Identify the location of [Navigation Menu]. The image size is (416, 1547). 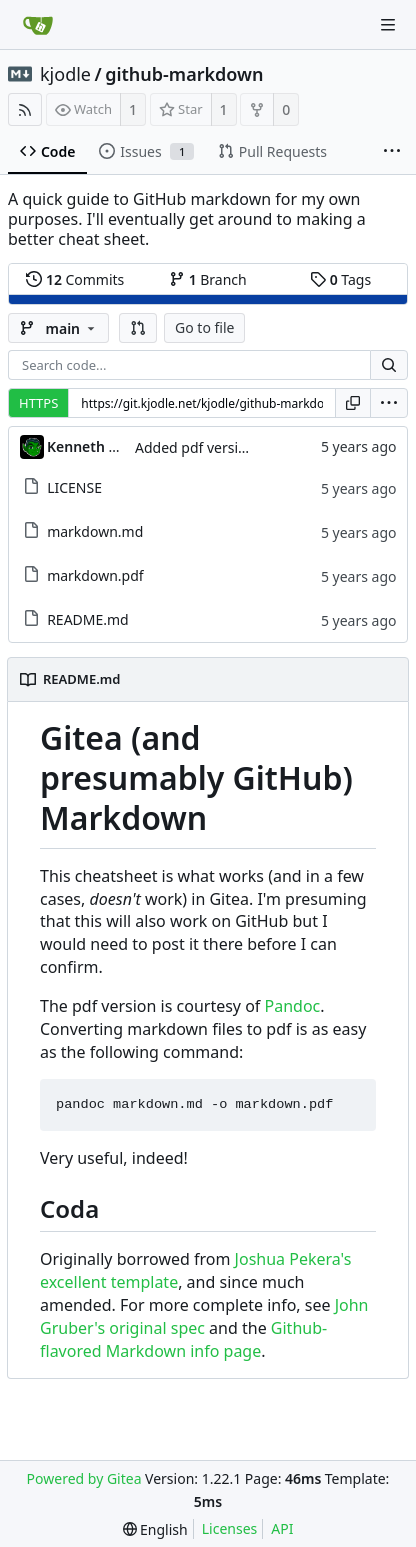
(388, 25).